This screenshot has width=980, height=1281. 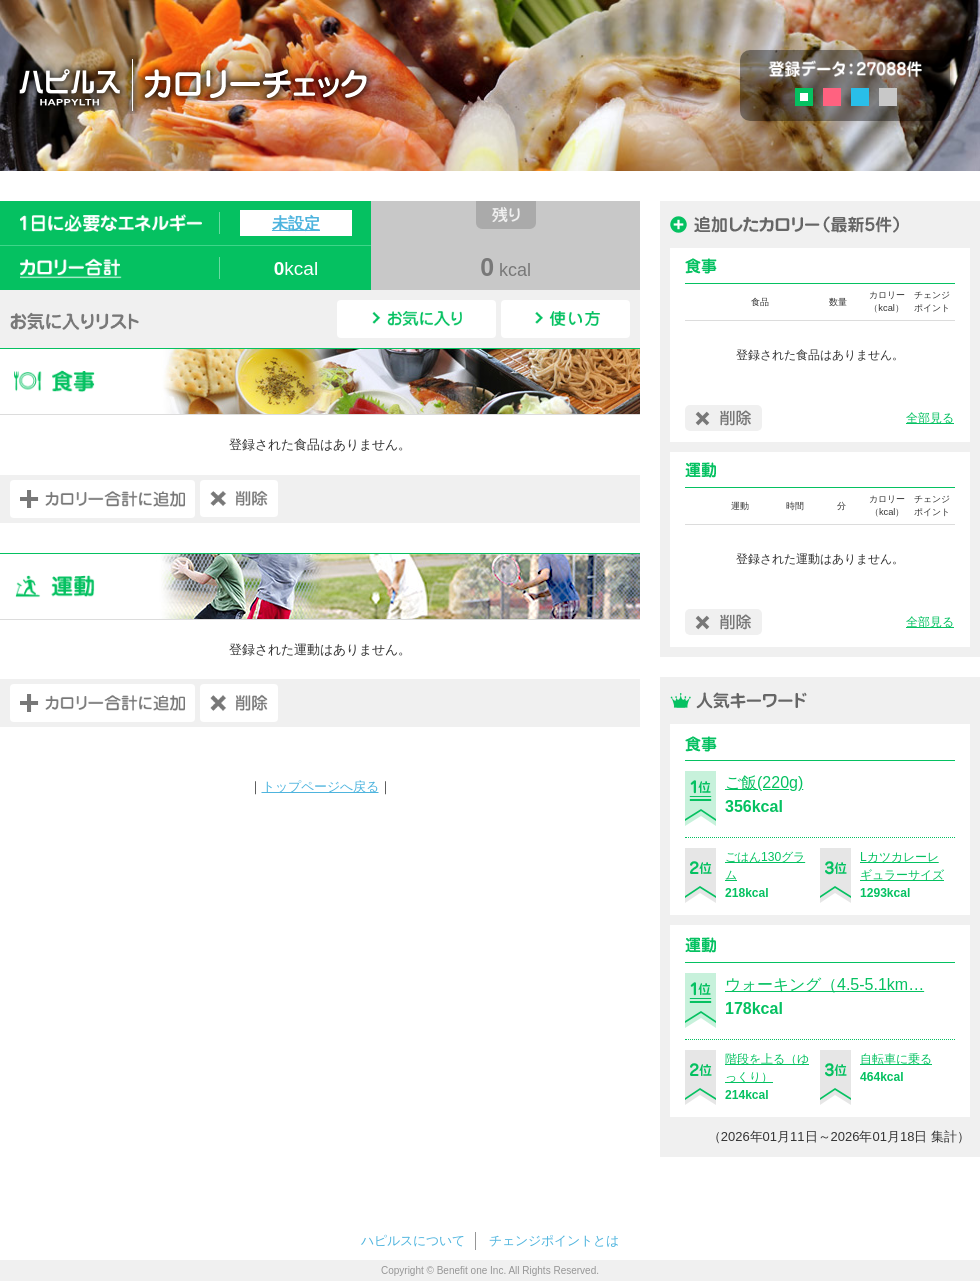 What do you see at coordinates (296, 223) in the screenshot?
I see `未設定` at bounding box center [296, 223].